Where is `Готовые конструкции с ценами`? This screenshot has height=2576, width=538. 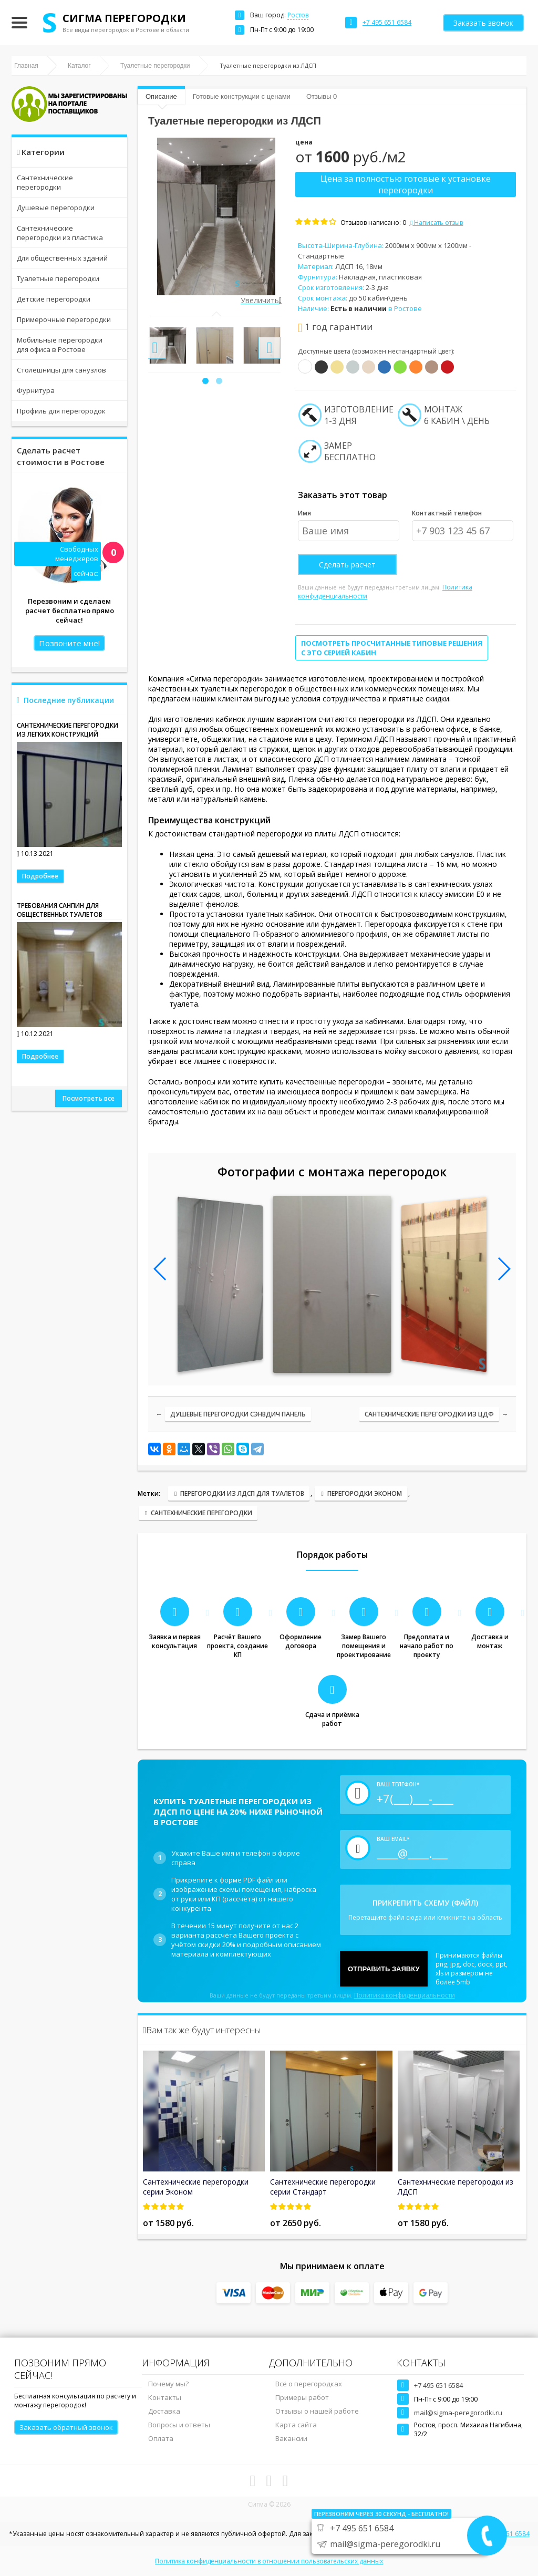 Готовые конструкции с ценами is located at coordinates (242, 96).